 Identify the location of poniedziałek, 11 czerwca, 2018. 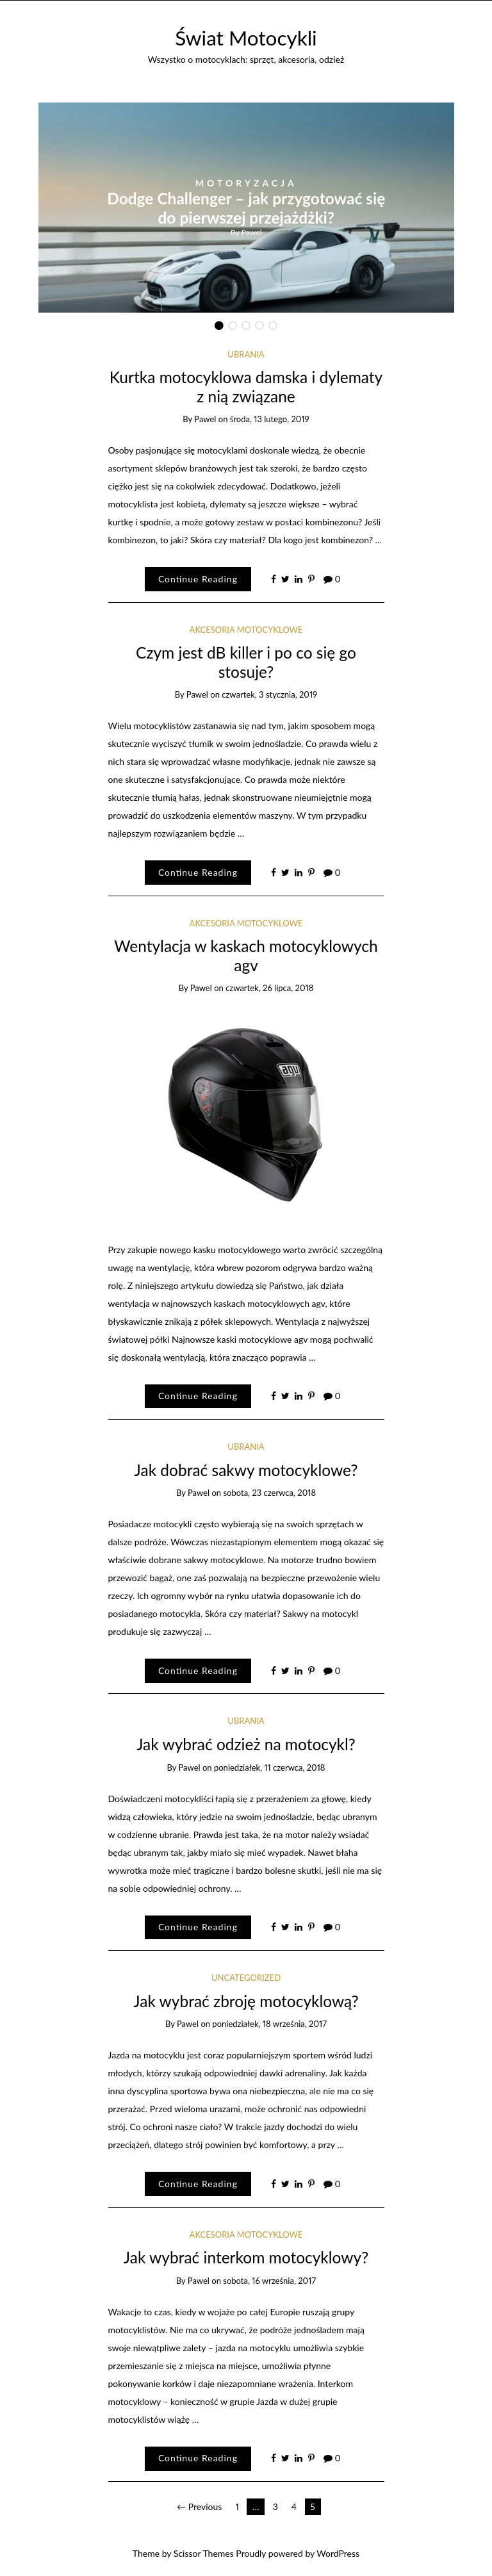
(269, 1767).